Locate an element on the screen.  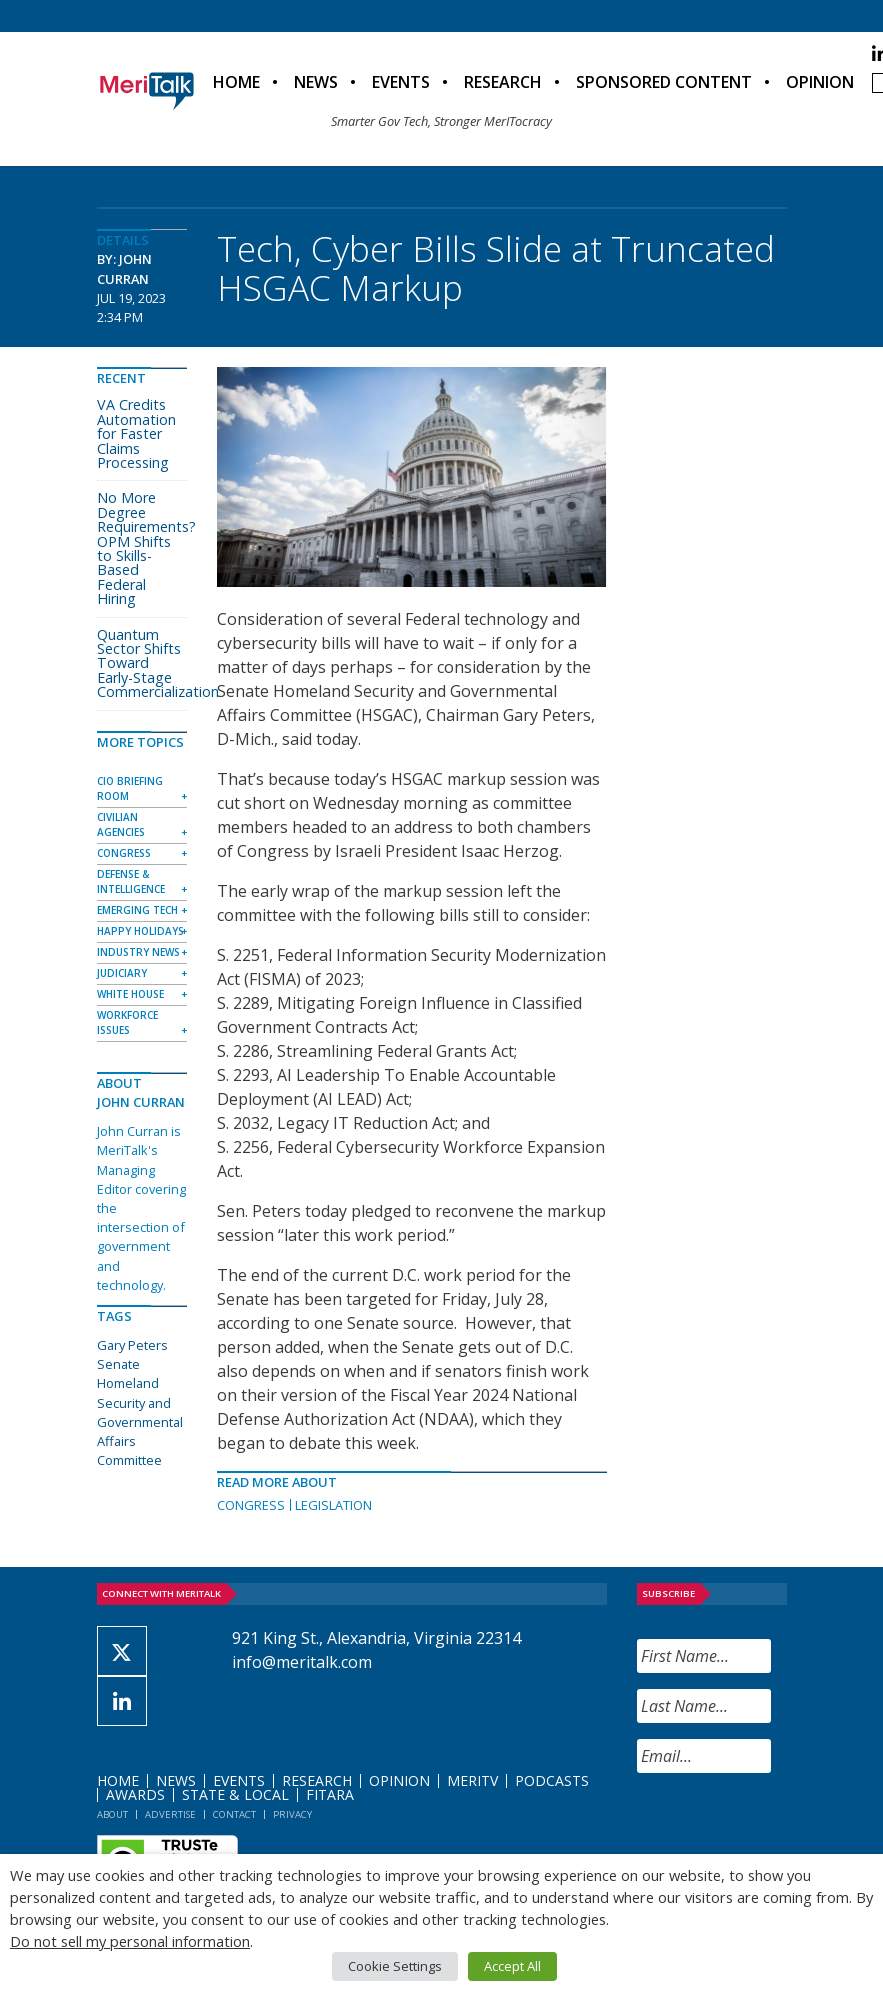
MeriTV is located at coordinates (472, 1780).